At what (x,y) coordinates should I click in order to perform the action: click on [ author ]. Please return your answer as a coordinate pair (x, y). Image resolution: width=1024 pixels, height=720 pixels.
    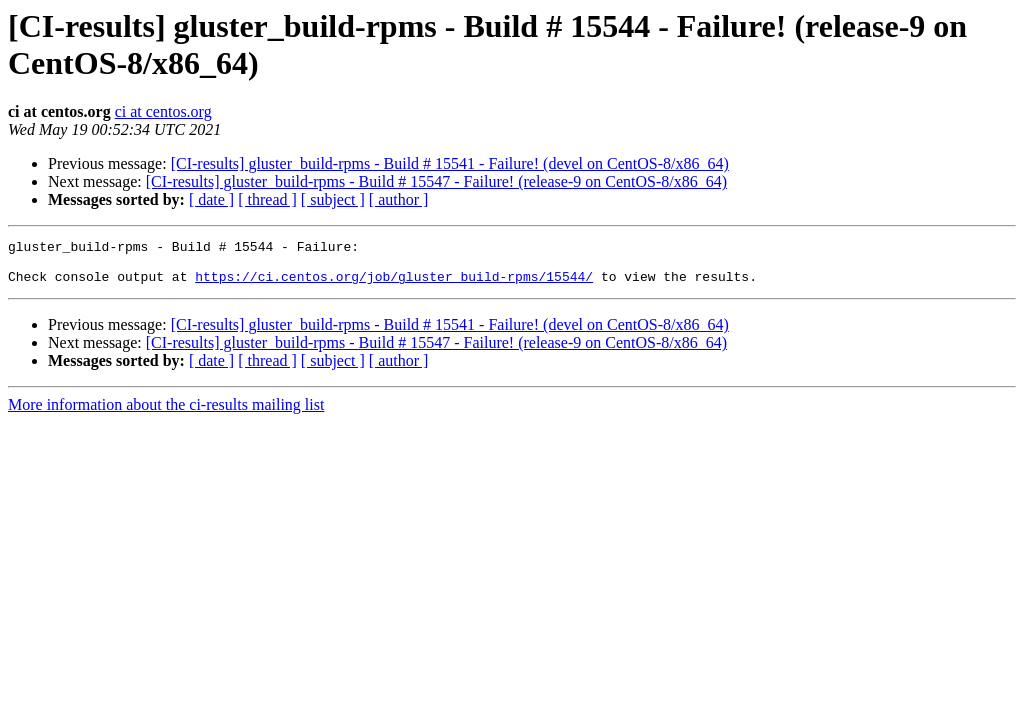
    Looking at the image, I should click on (399, 199).